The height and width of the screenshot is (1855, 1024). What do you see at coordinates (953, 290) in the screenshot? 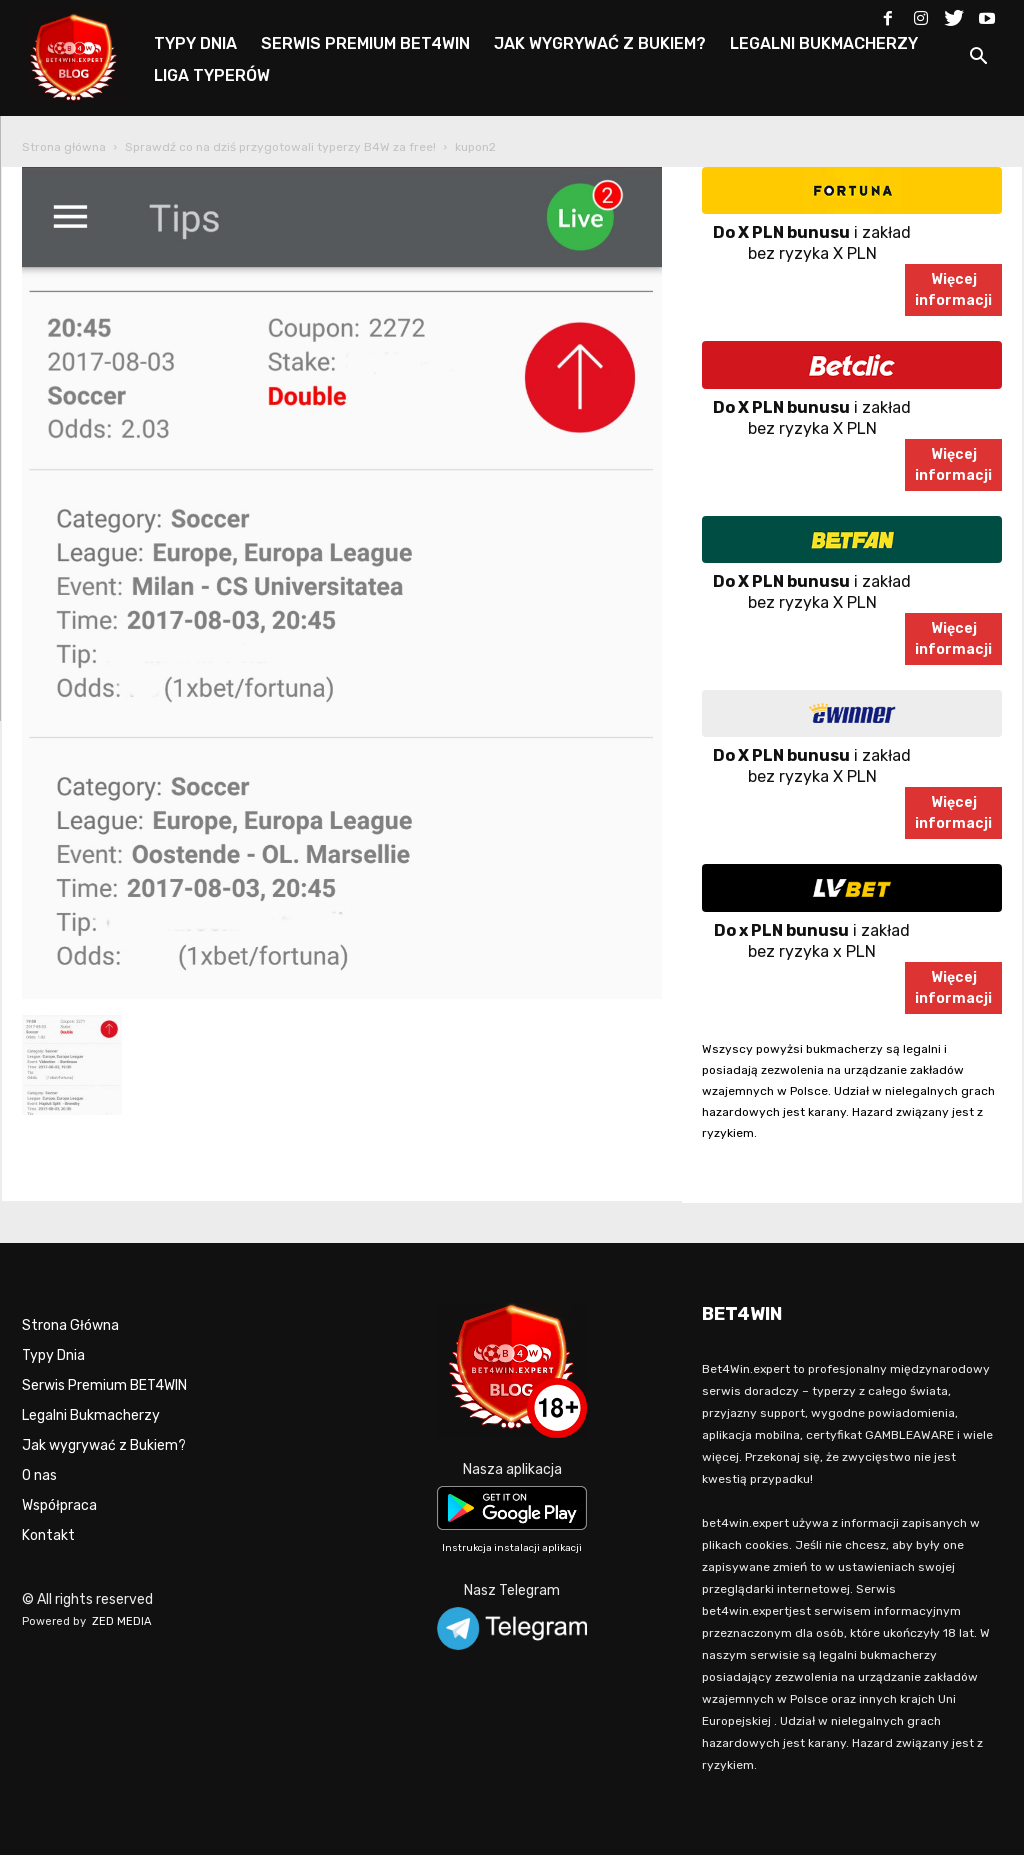
I see `Więcejinformacji` at bounding box center [953, 290].